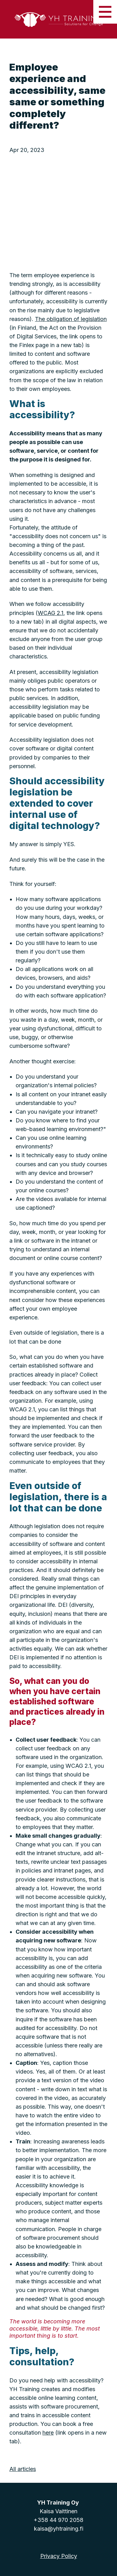 This screenshot has height=2576, width=117. What do you see at coordinates (58, 19) in the screenshot?
I see `[Home]` at bounding box center [58, 19].